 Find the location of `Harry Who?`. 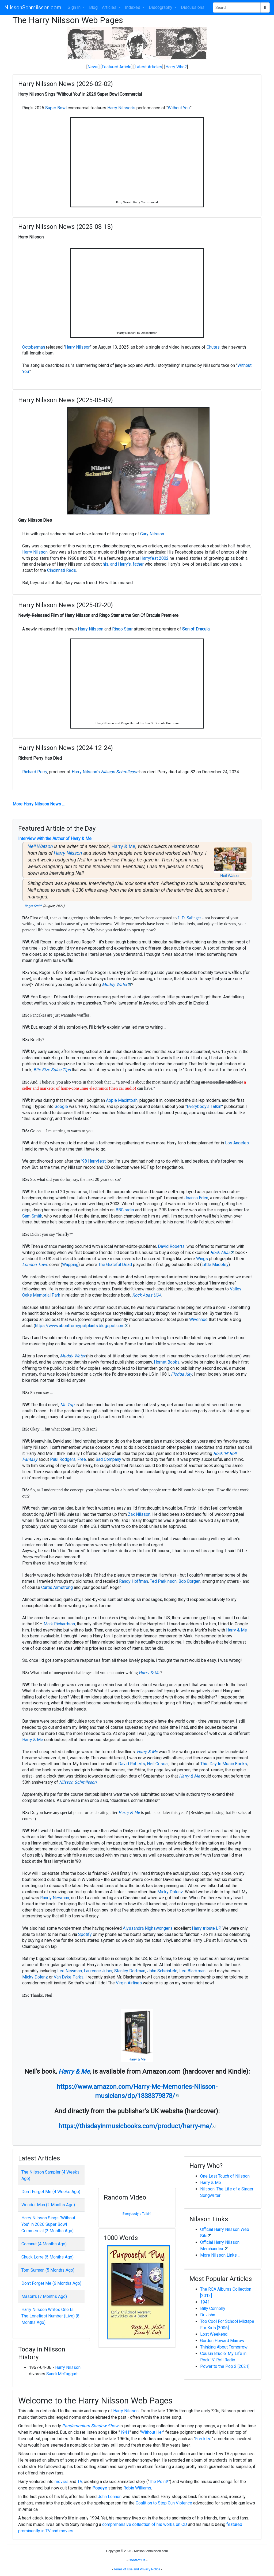

Harry Who? is located at coordinates (176, 66).